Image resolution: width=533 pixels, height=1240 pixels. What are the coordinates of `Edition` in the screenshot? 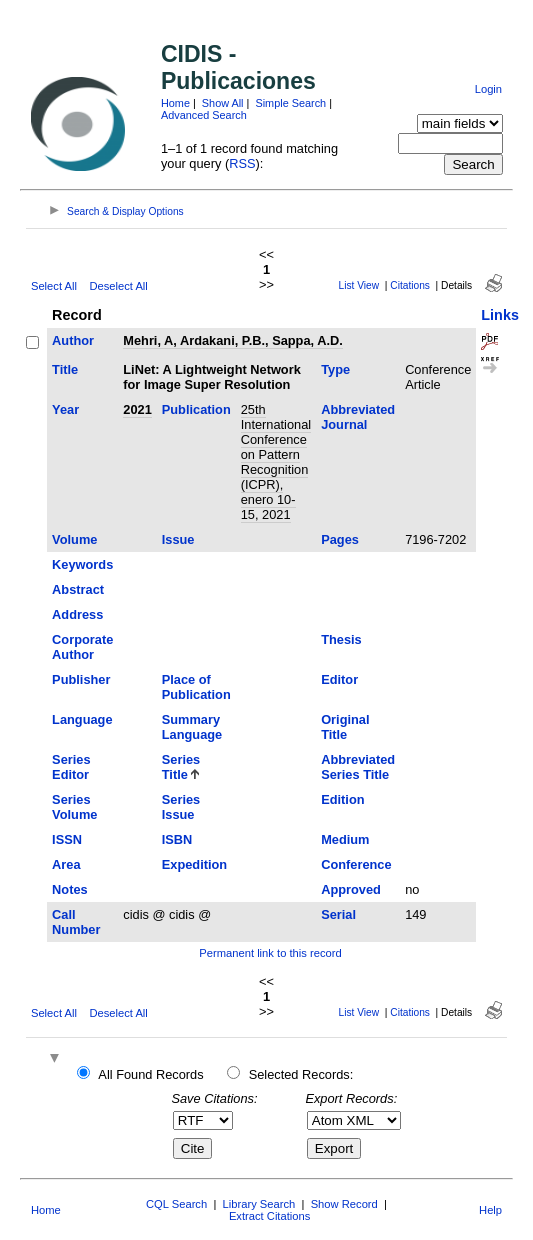 It's located at (342, 799).